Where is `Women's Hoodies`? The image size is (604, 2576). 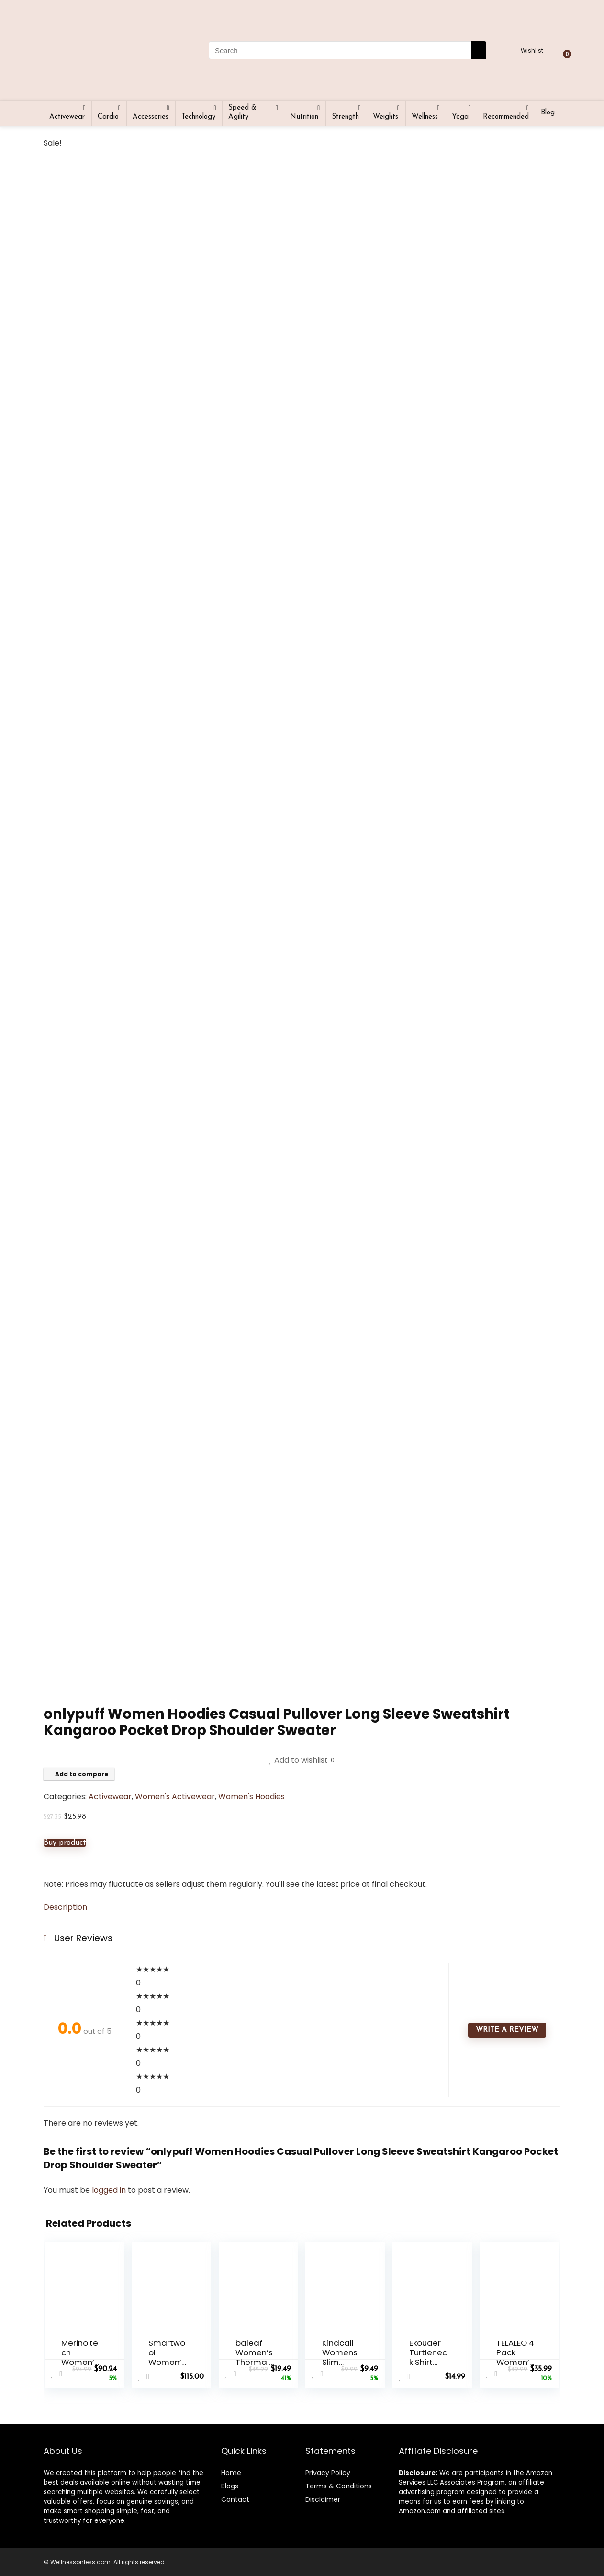 Women's Hoodies is located at coordinates (251, 1796).